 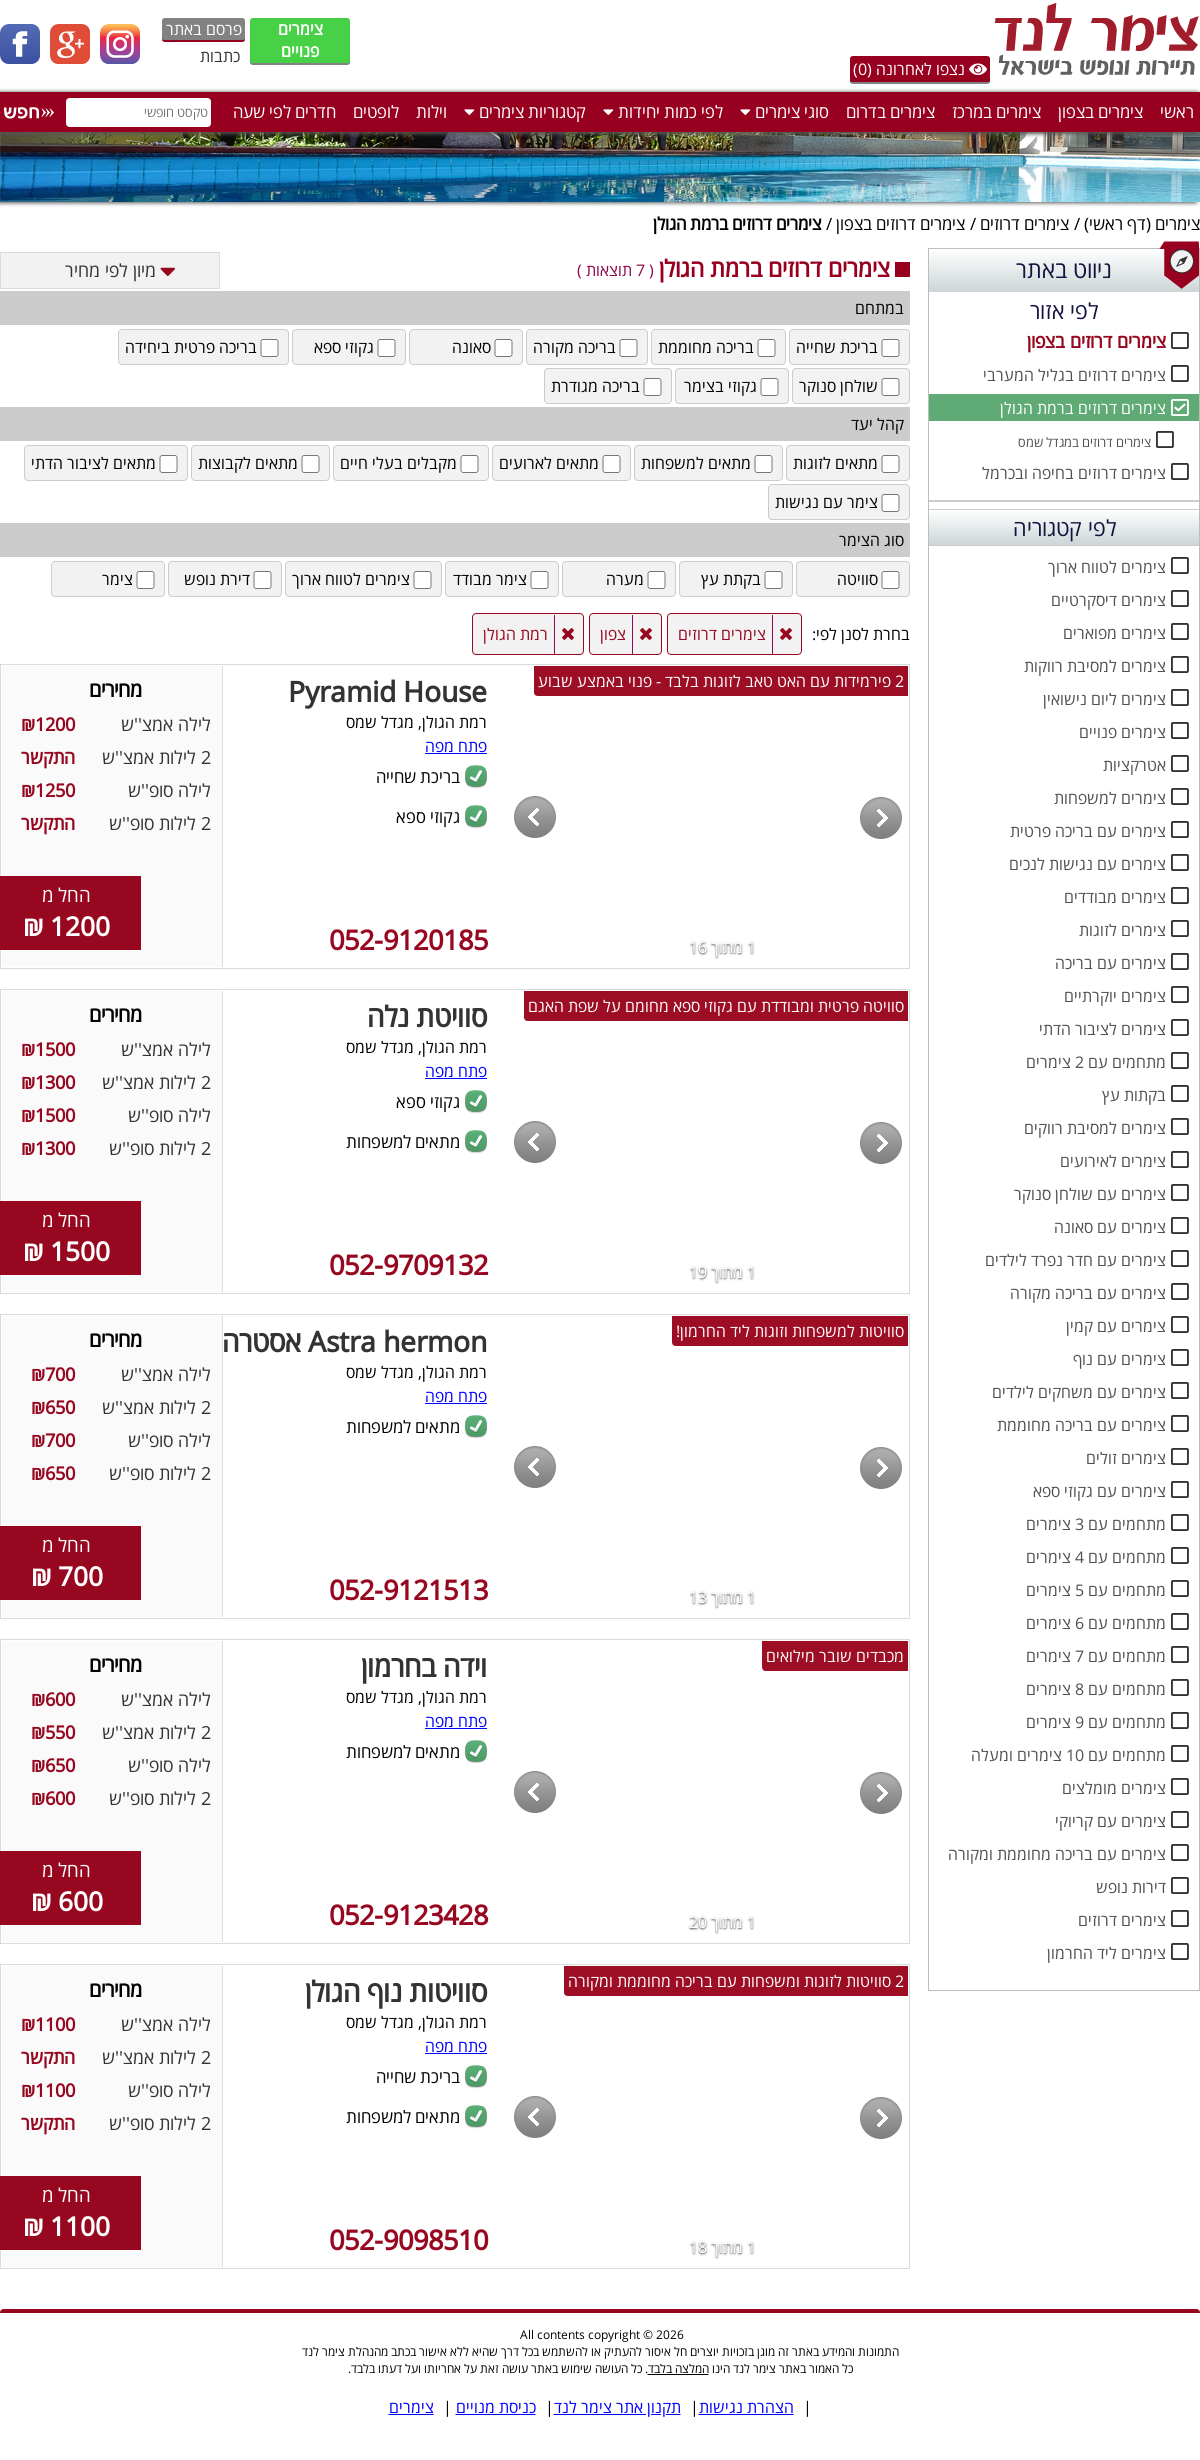 I want to click on צימרים, so click(x=1177, y=223).